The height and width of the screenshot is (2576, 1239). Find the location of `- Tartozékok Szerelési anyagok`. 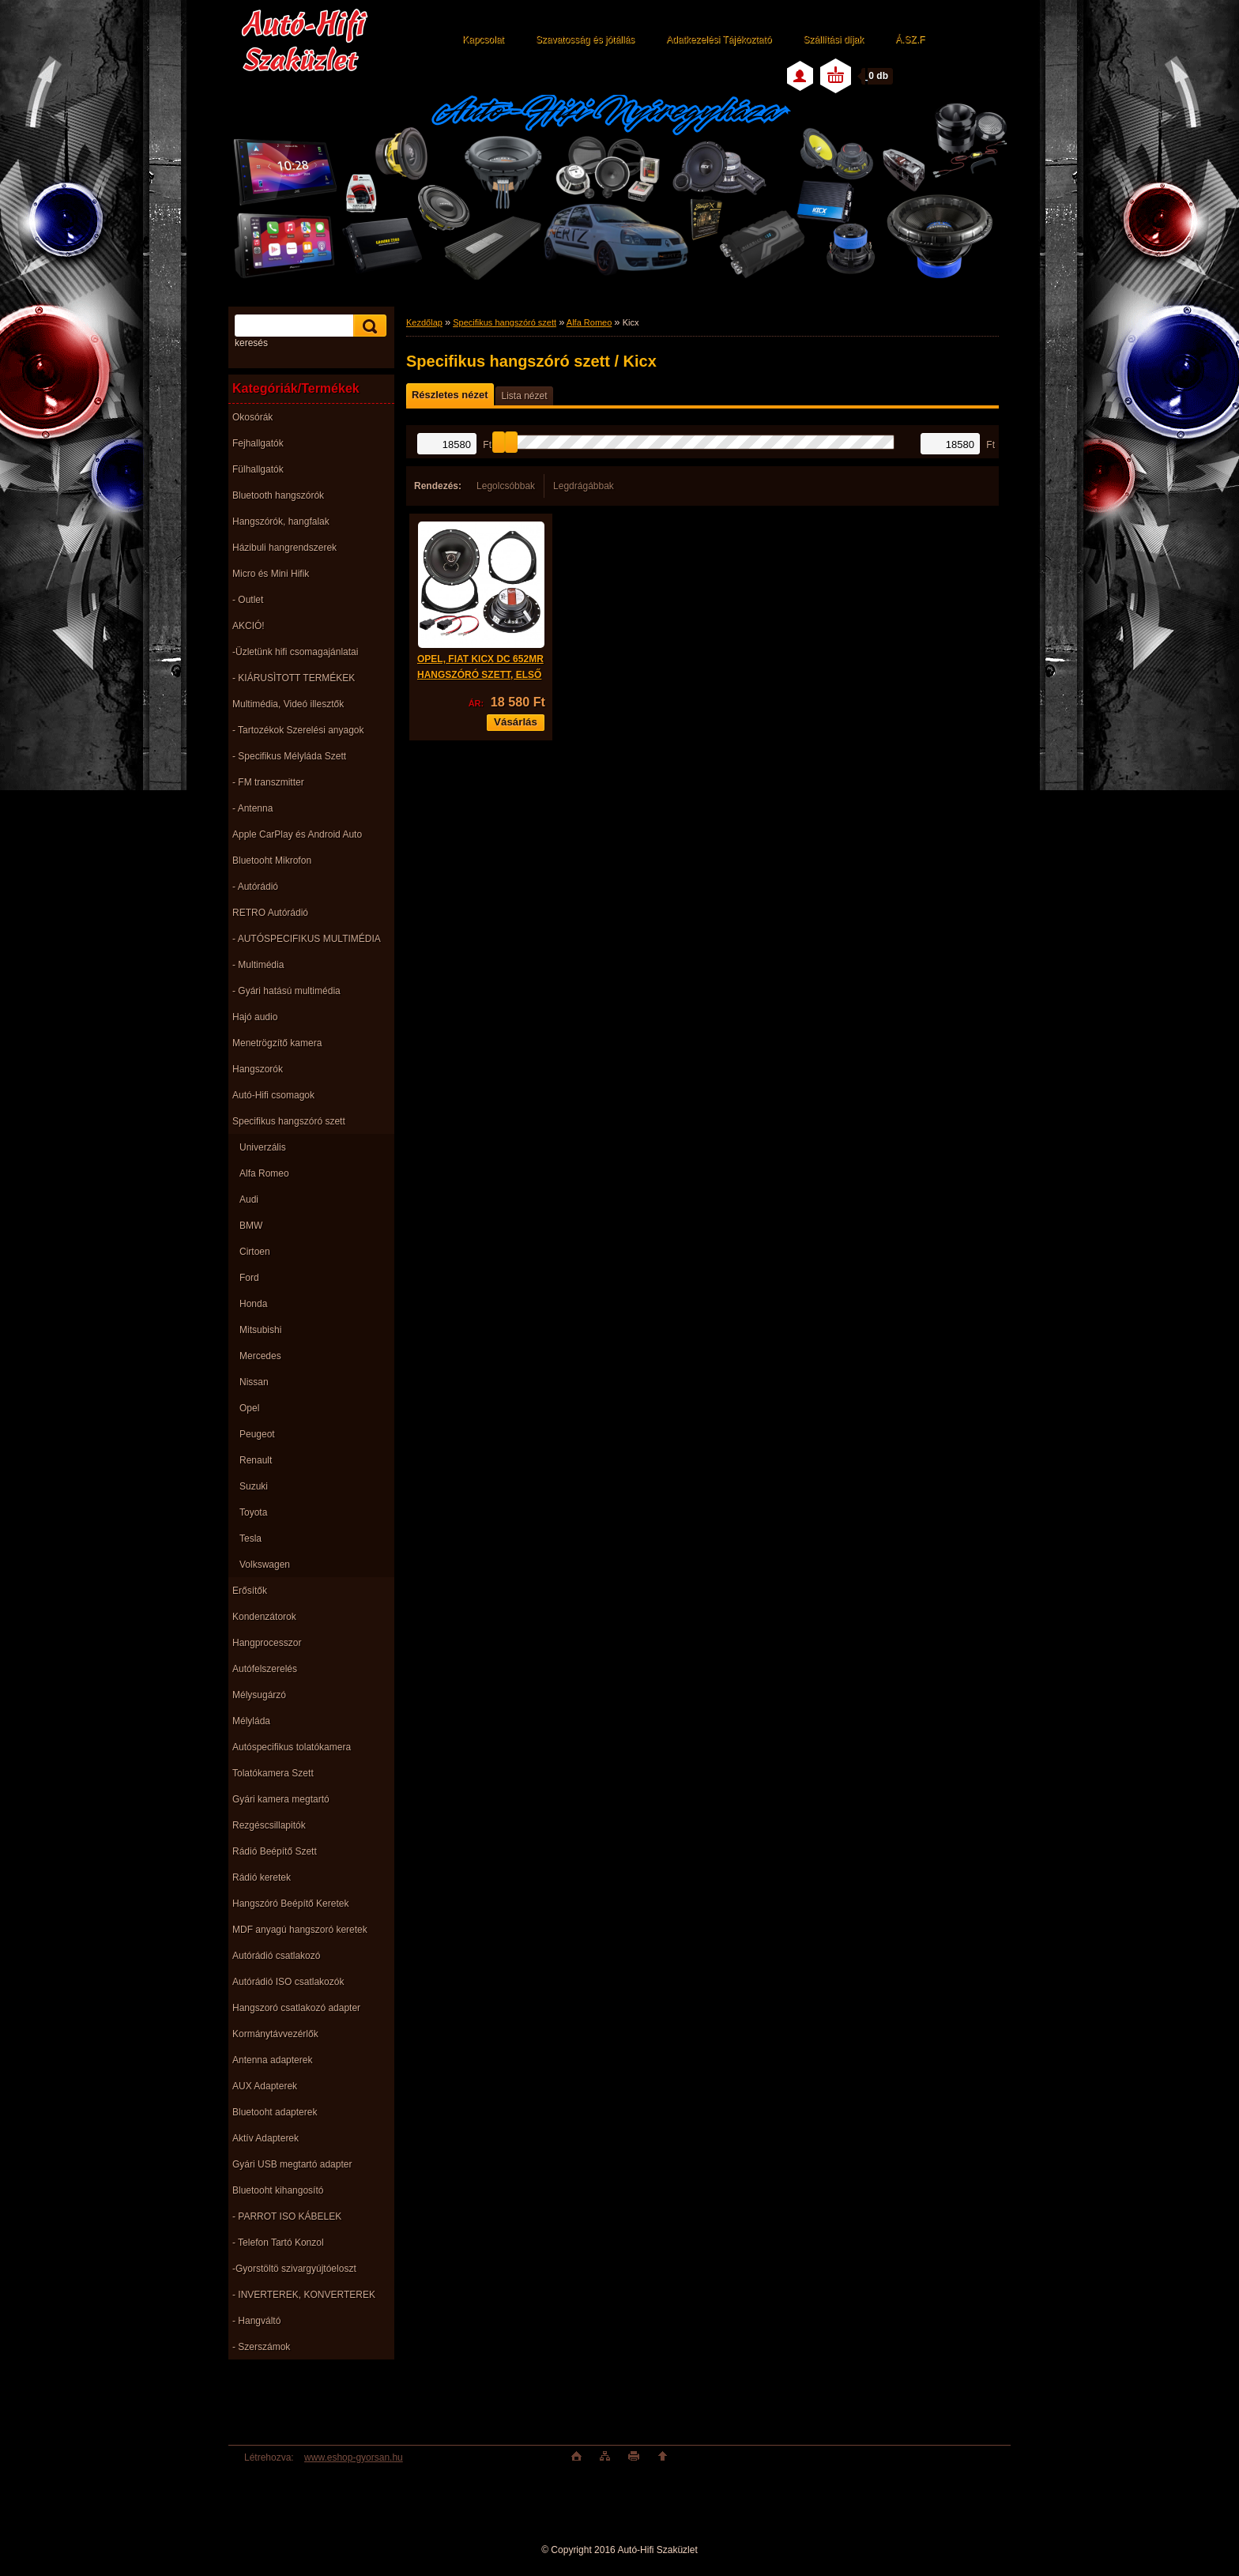

- Tartozékok Szerelési anyagok is located at coordinates (298, 730).